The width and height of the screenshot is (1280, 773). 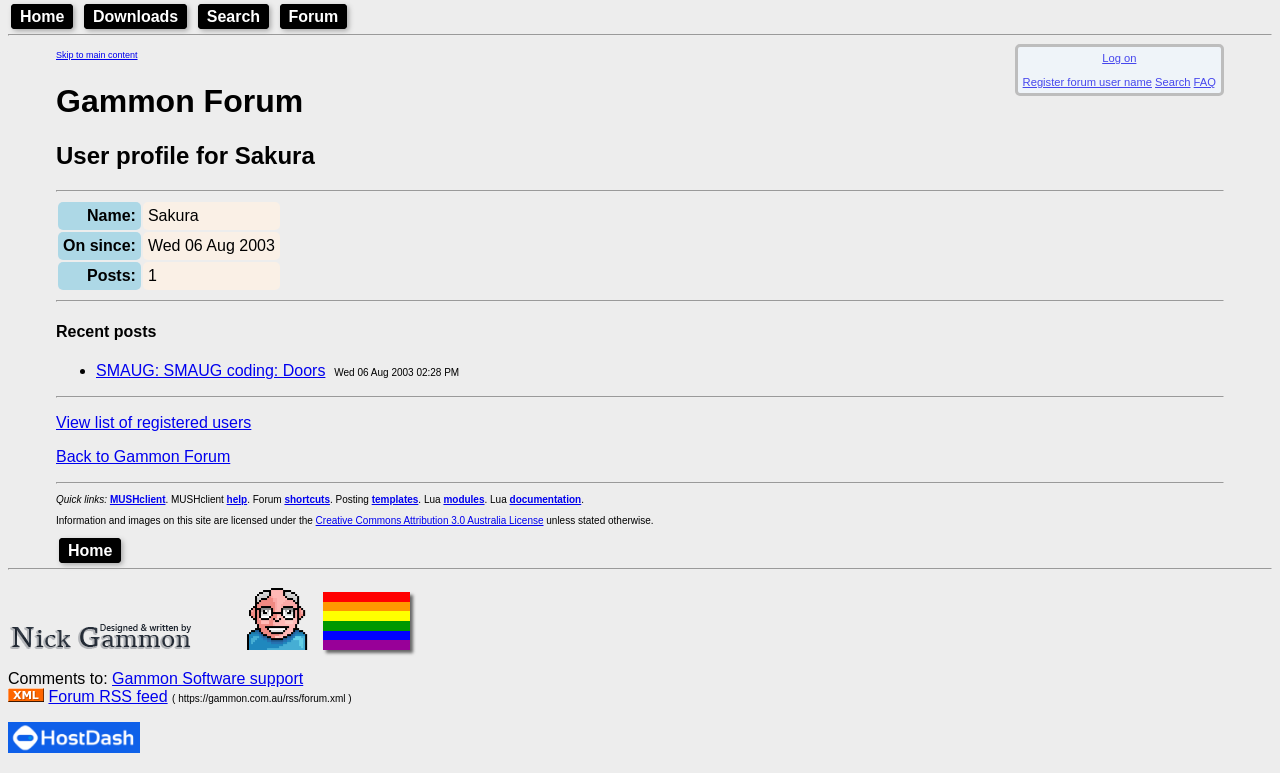 I want to click on Back to Gammon Forum, so click(x=143, y=456).